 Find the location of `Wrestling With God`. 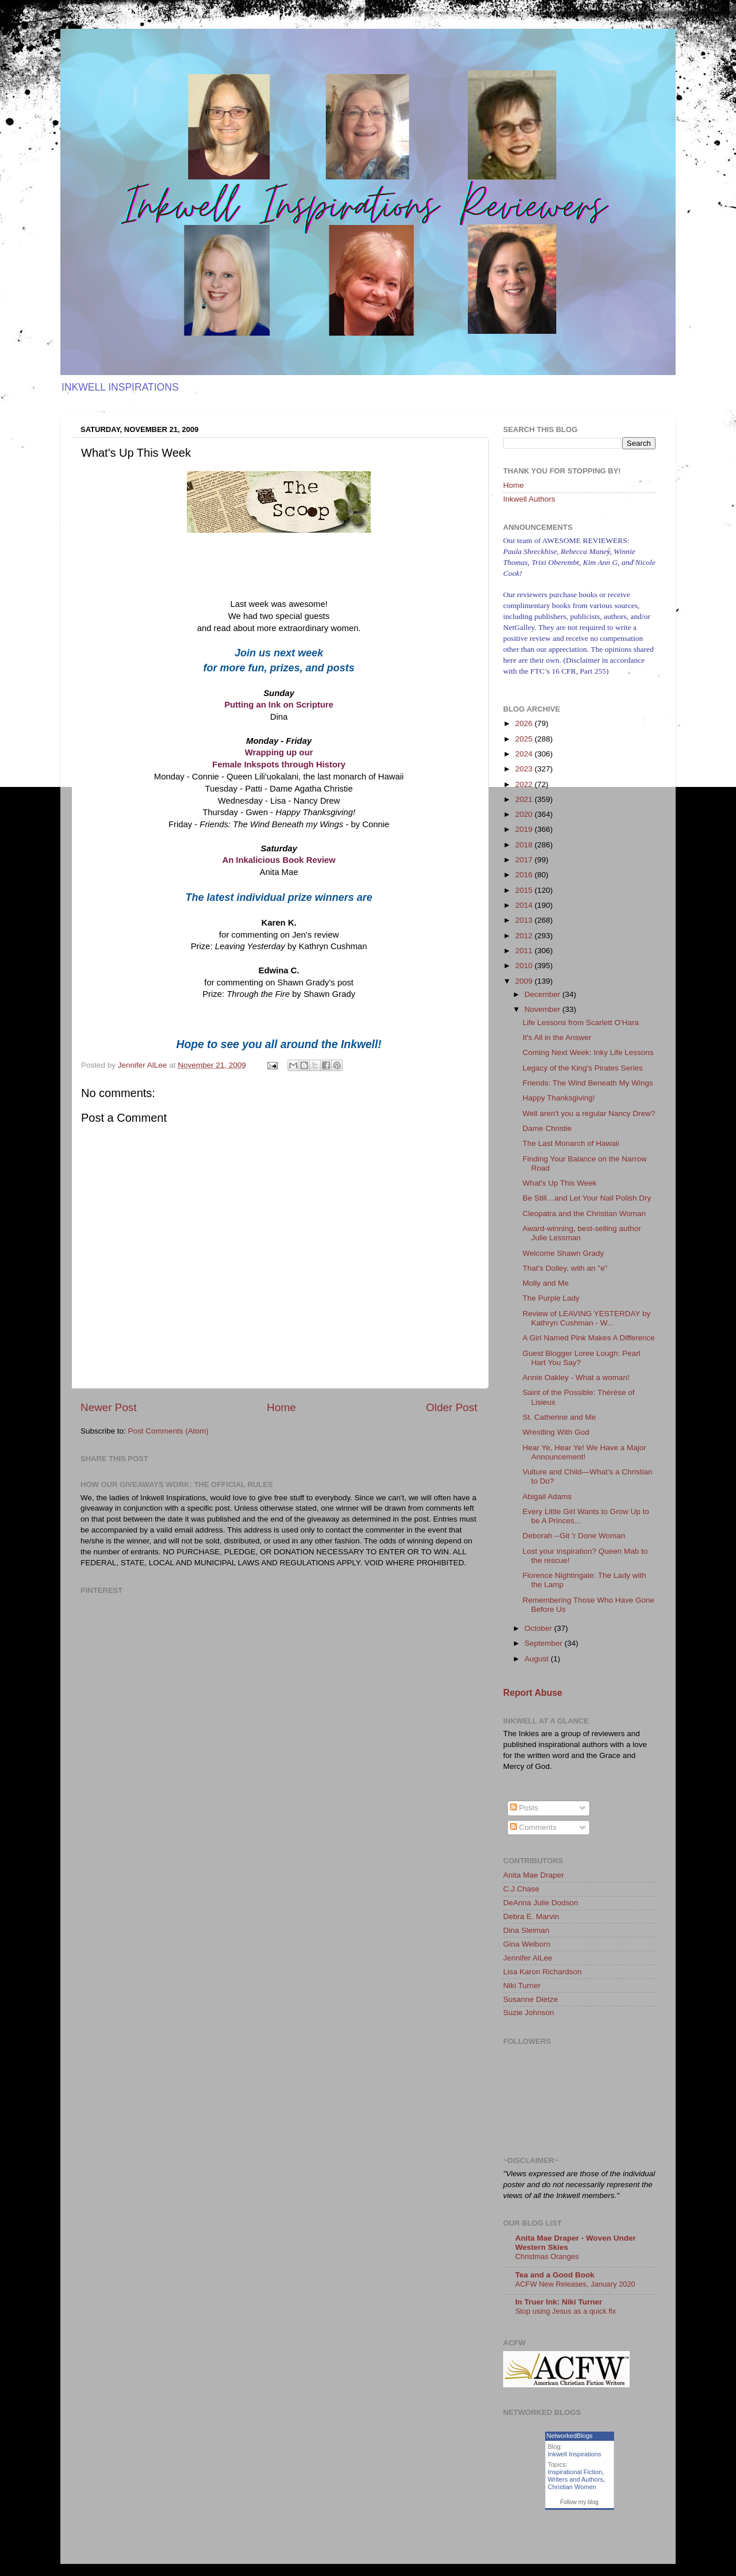

Wrestling With God is located at coordinates (556, 1432).